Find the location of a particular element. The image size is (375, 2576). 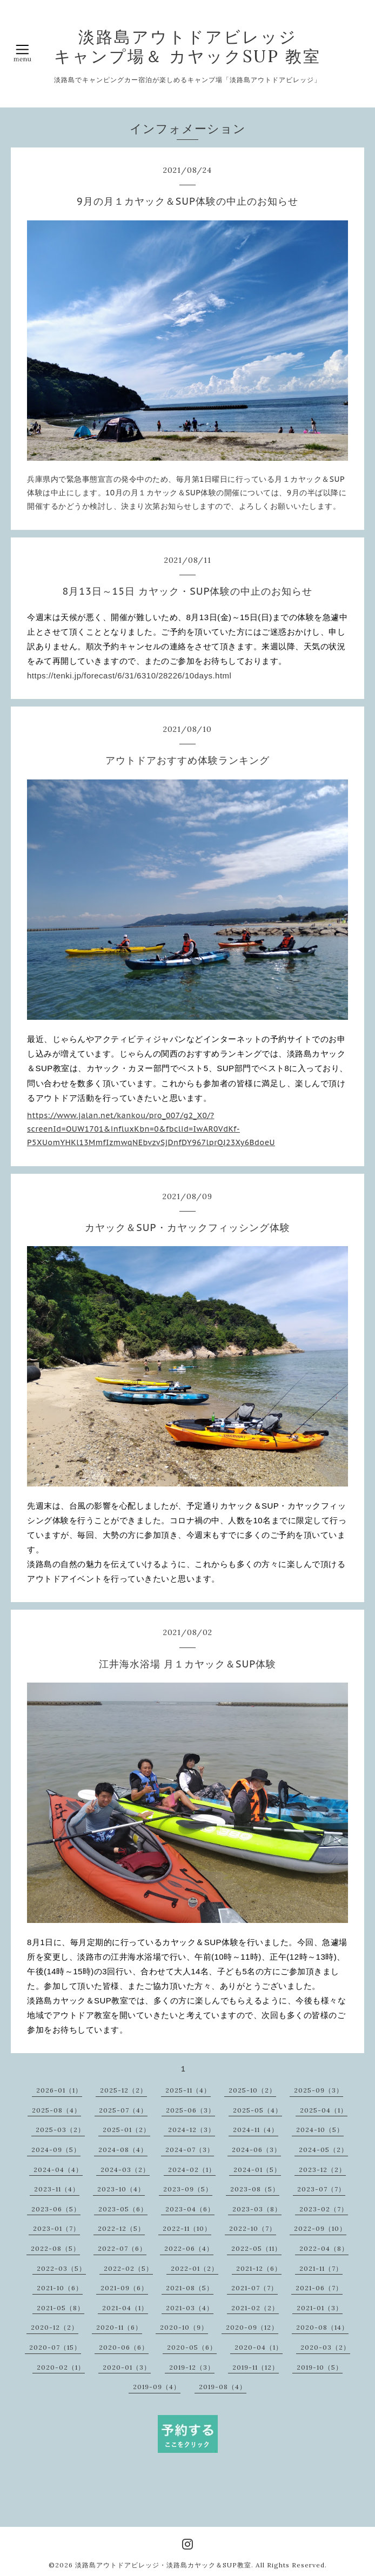

2024-10（5） is located at coordinates (320, 2130).